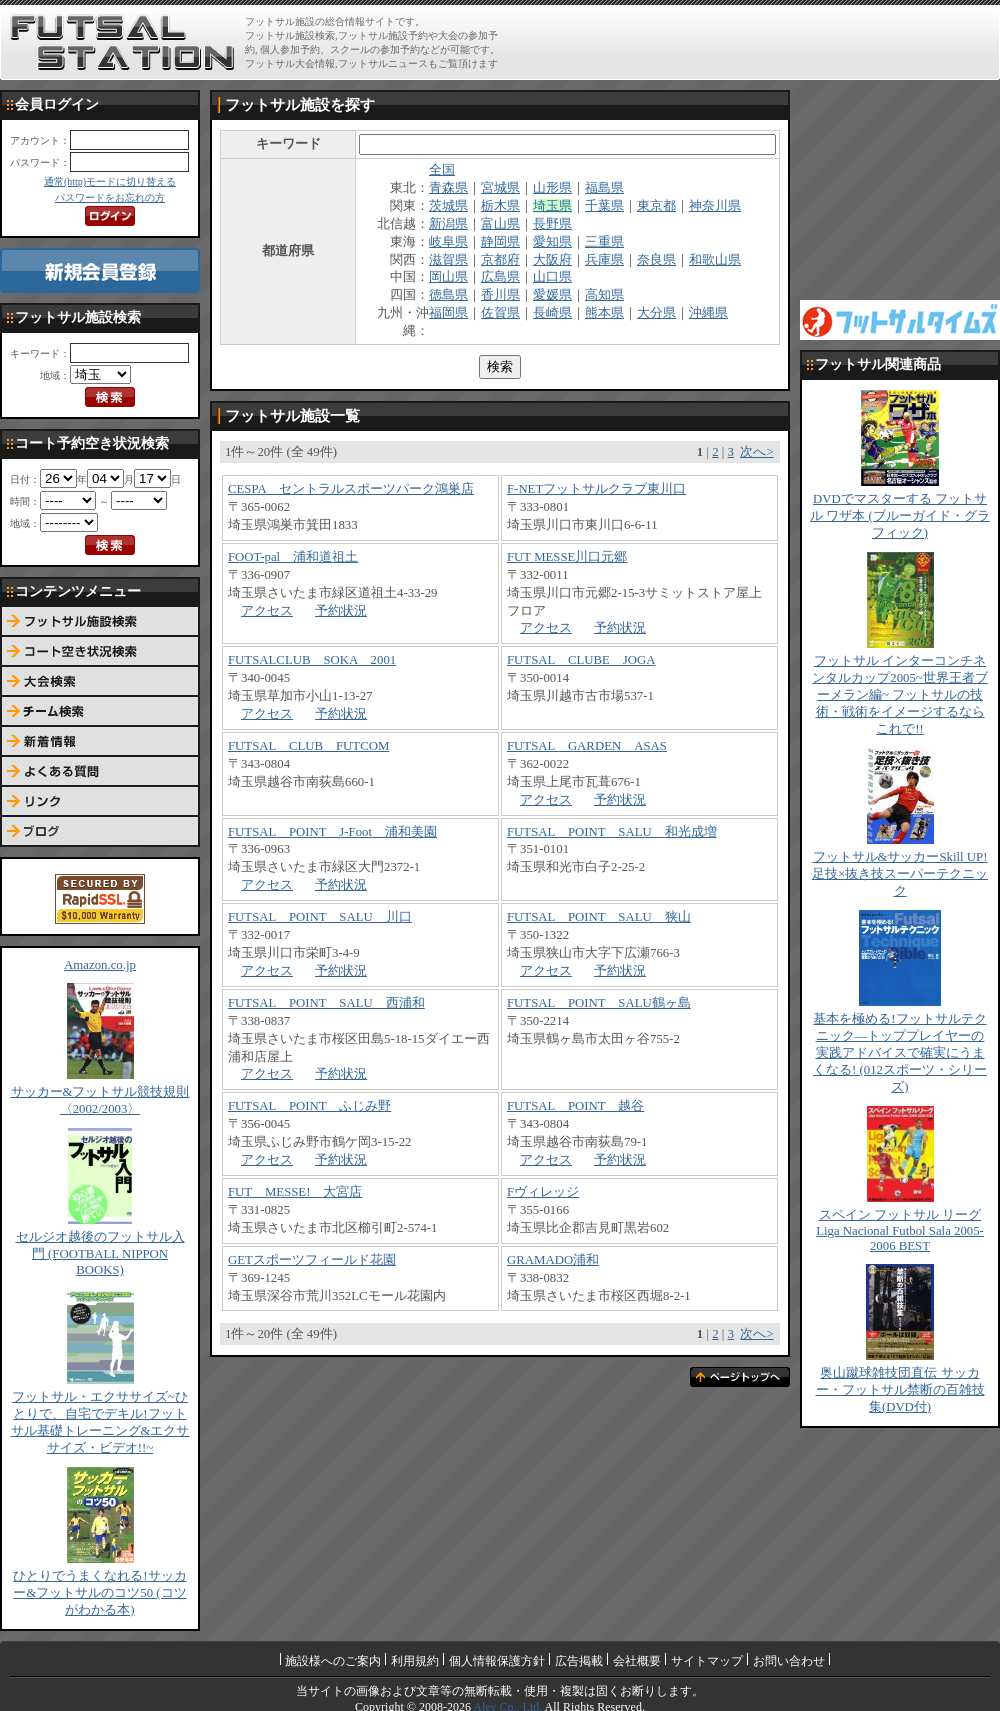 This screenshot has height=1711, width=1000. I want to click on 沖縄県, so click(708, 313).